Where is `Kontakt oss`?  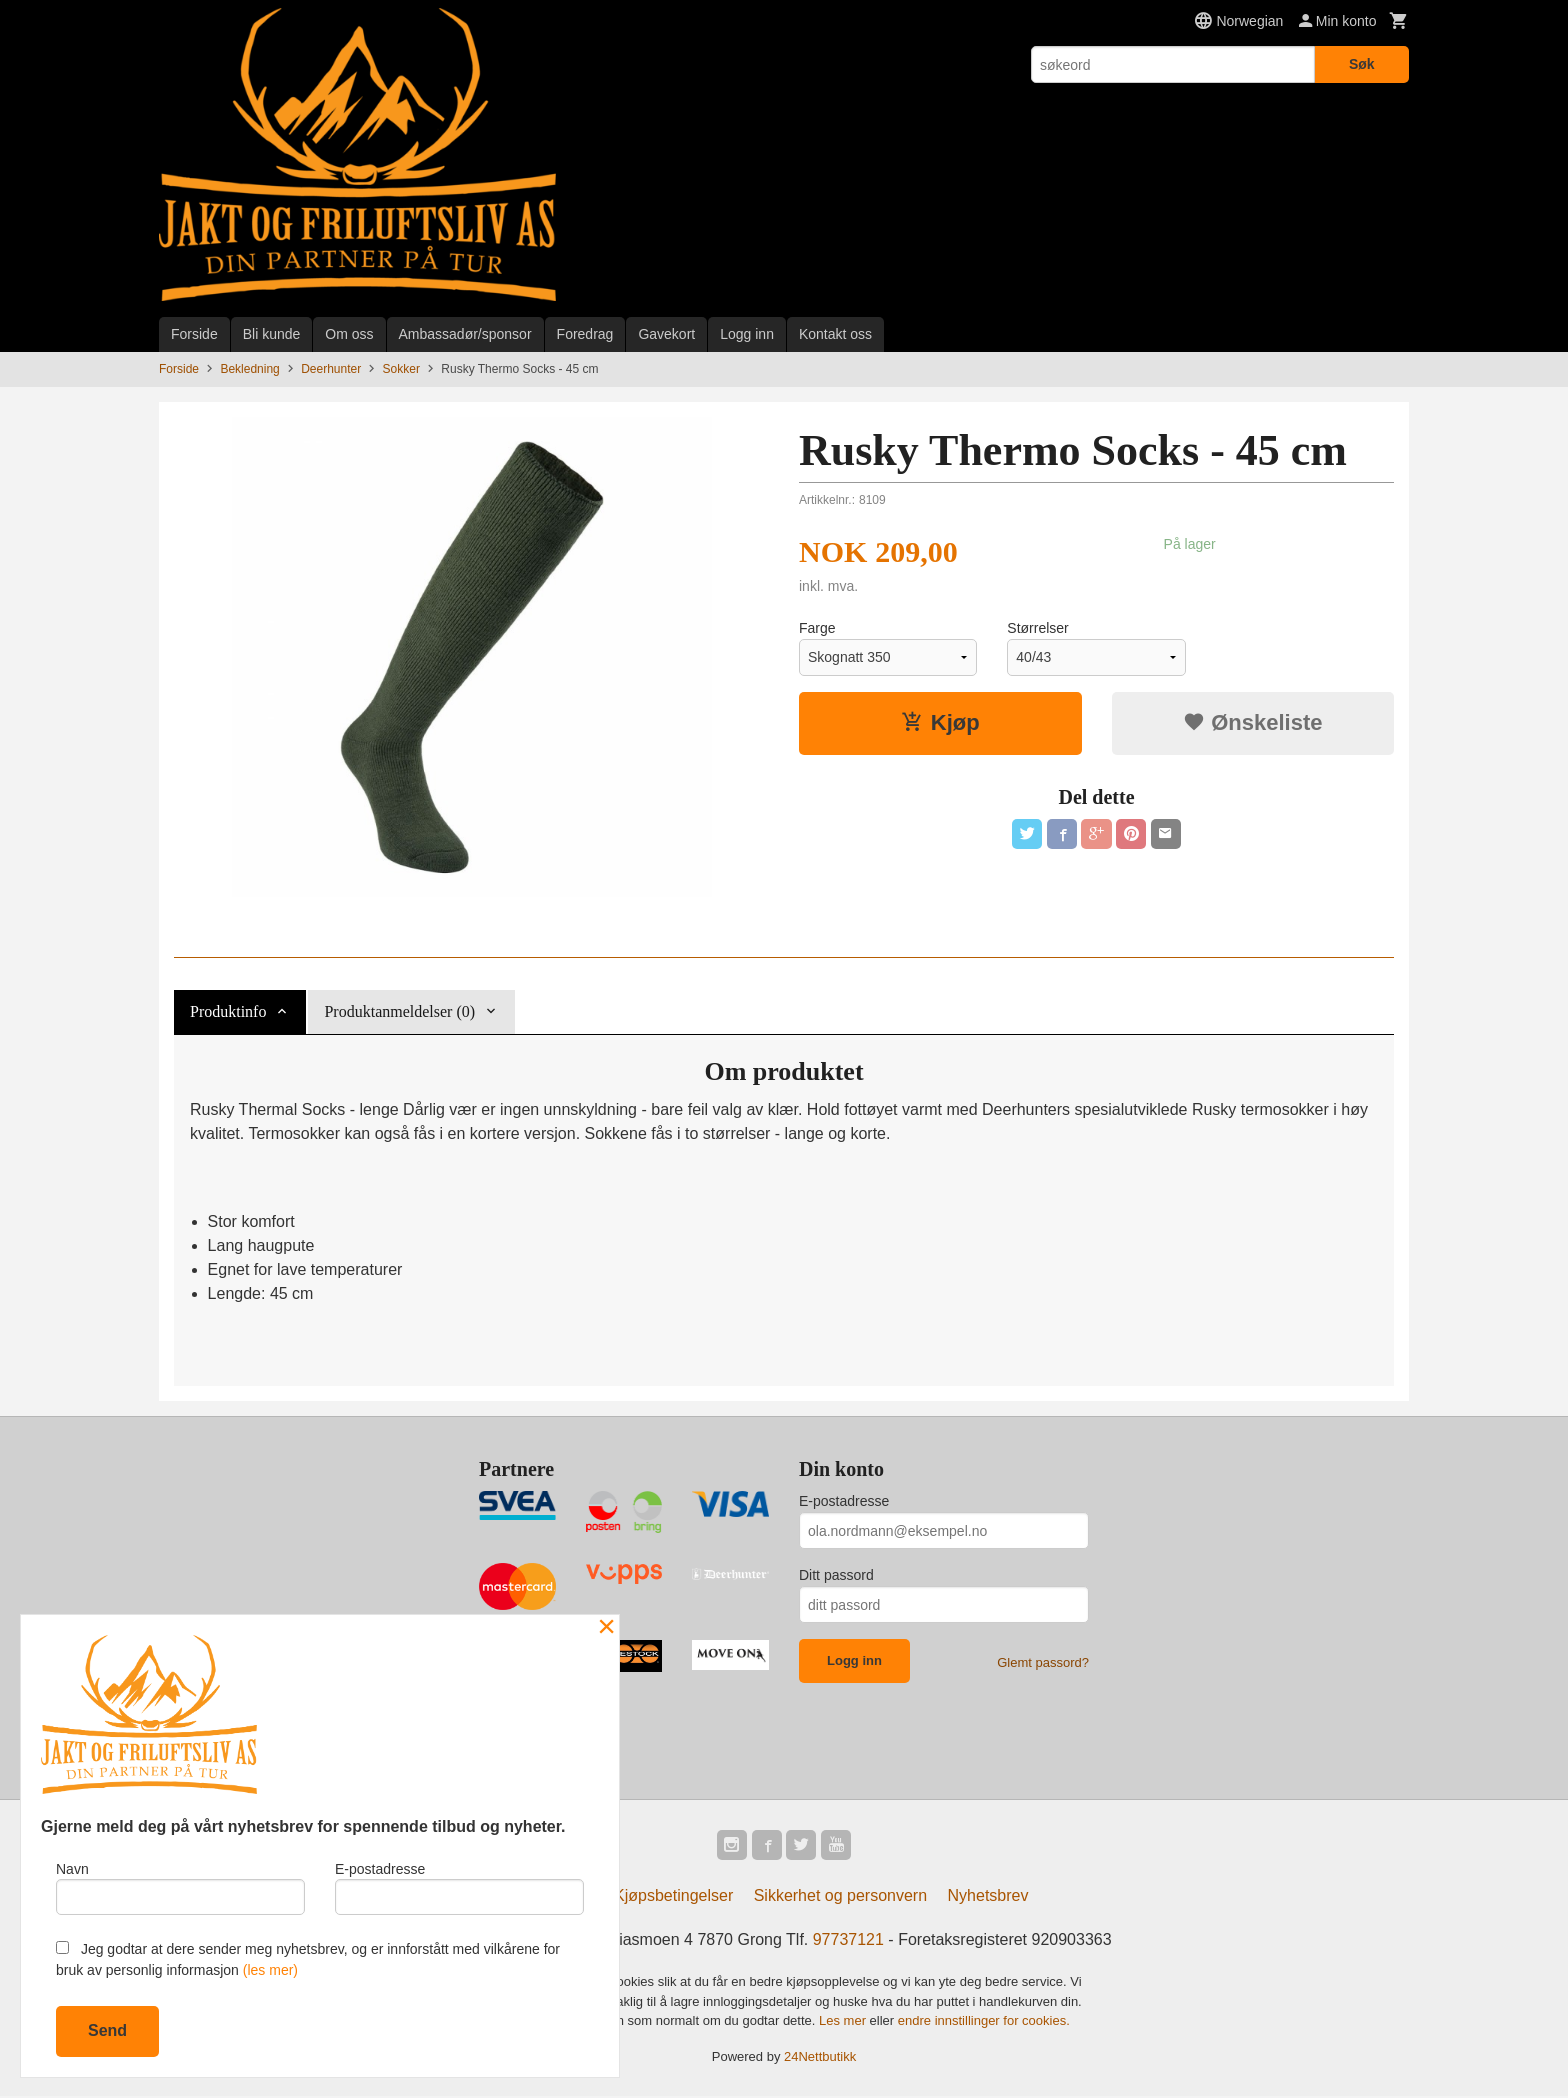 Kontakt oss is located at coordinates (835, 334).